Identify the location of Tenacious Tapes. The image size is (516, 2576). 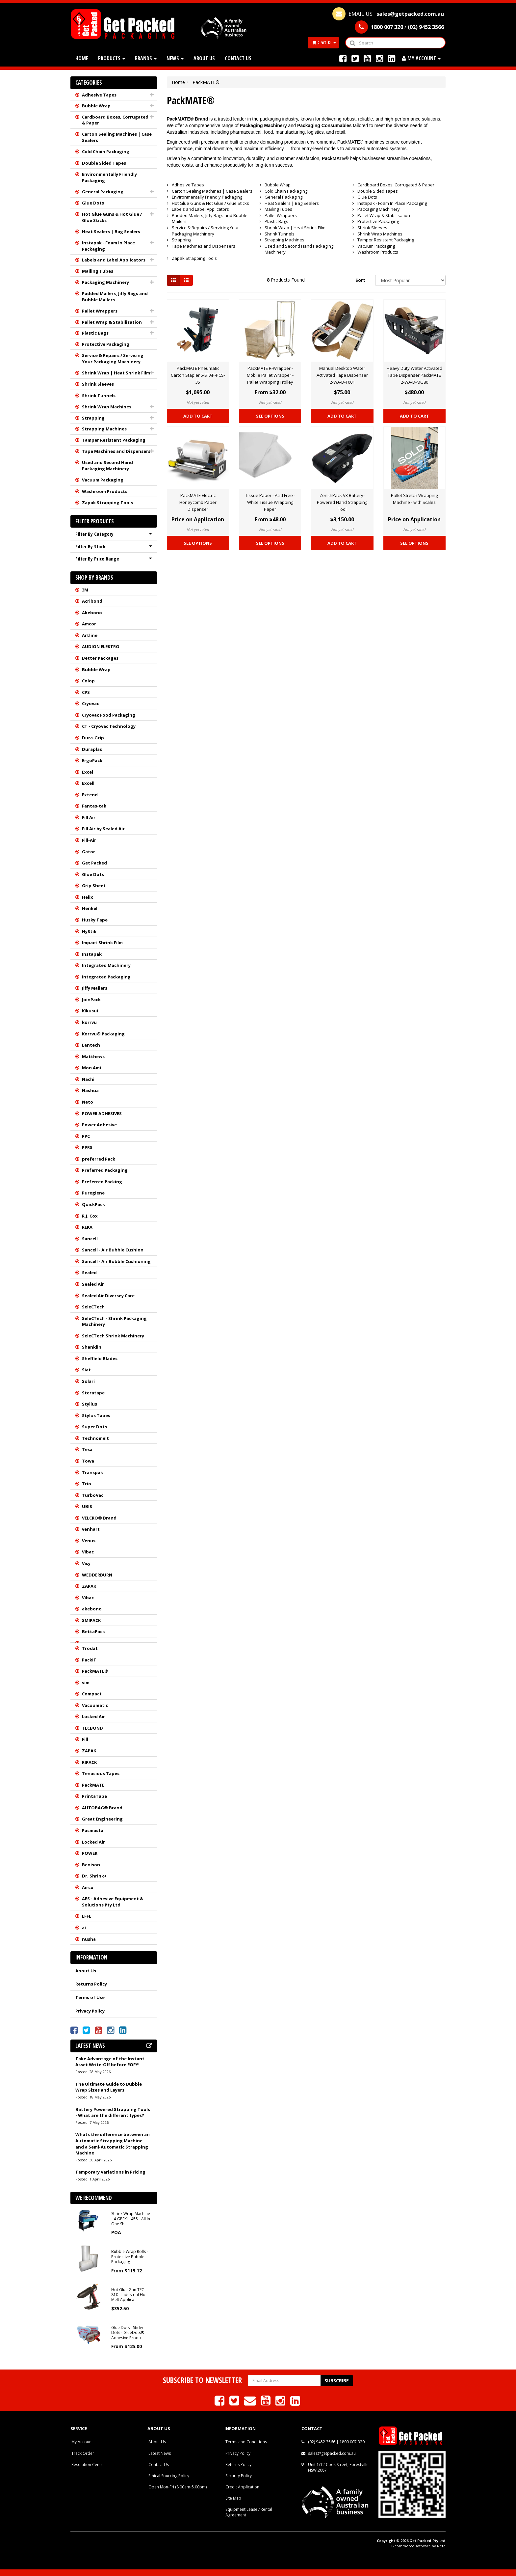
(100, 1773).